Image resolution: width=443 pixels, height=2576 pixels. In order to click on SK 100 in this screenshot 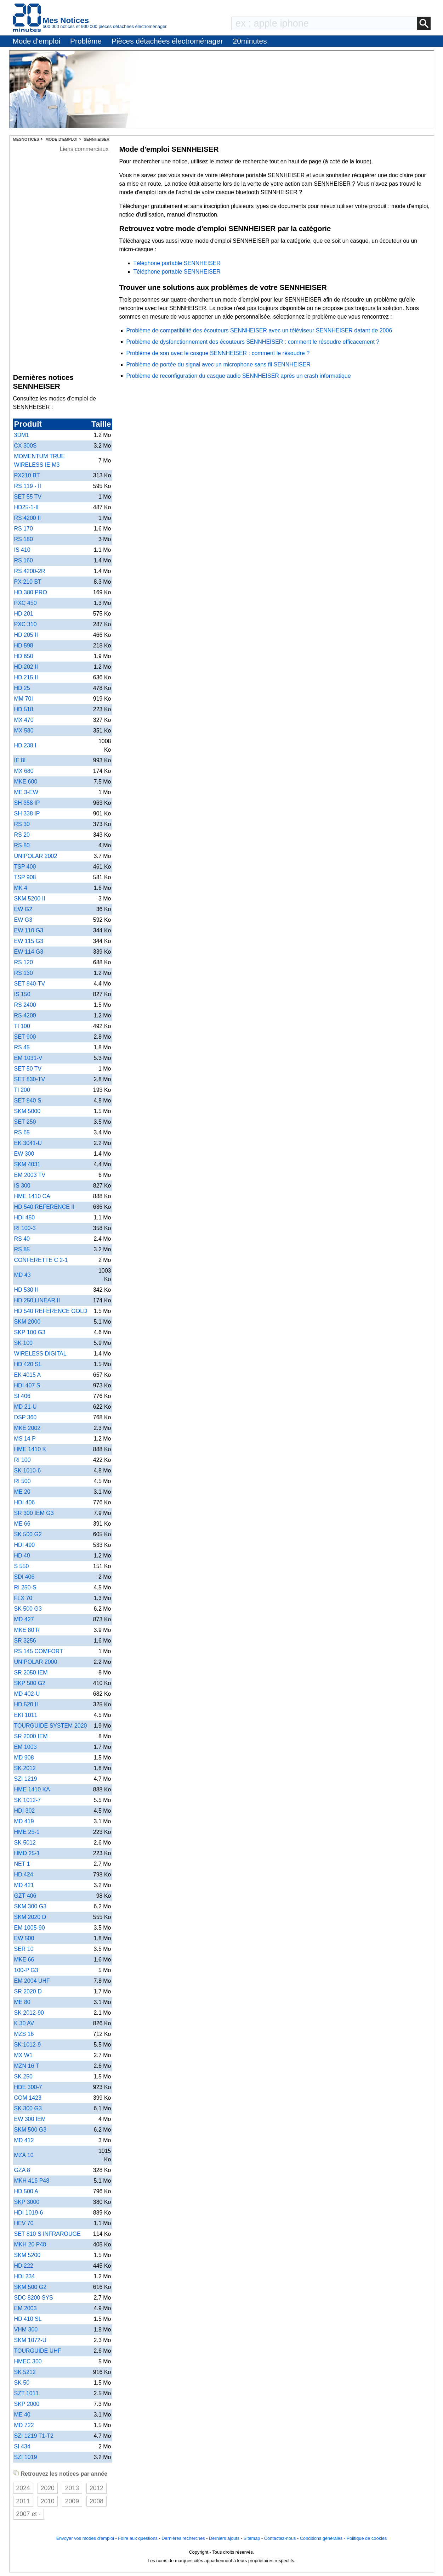, I will do `click(23, 1343)`.